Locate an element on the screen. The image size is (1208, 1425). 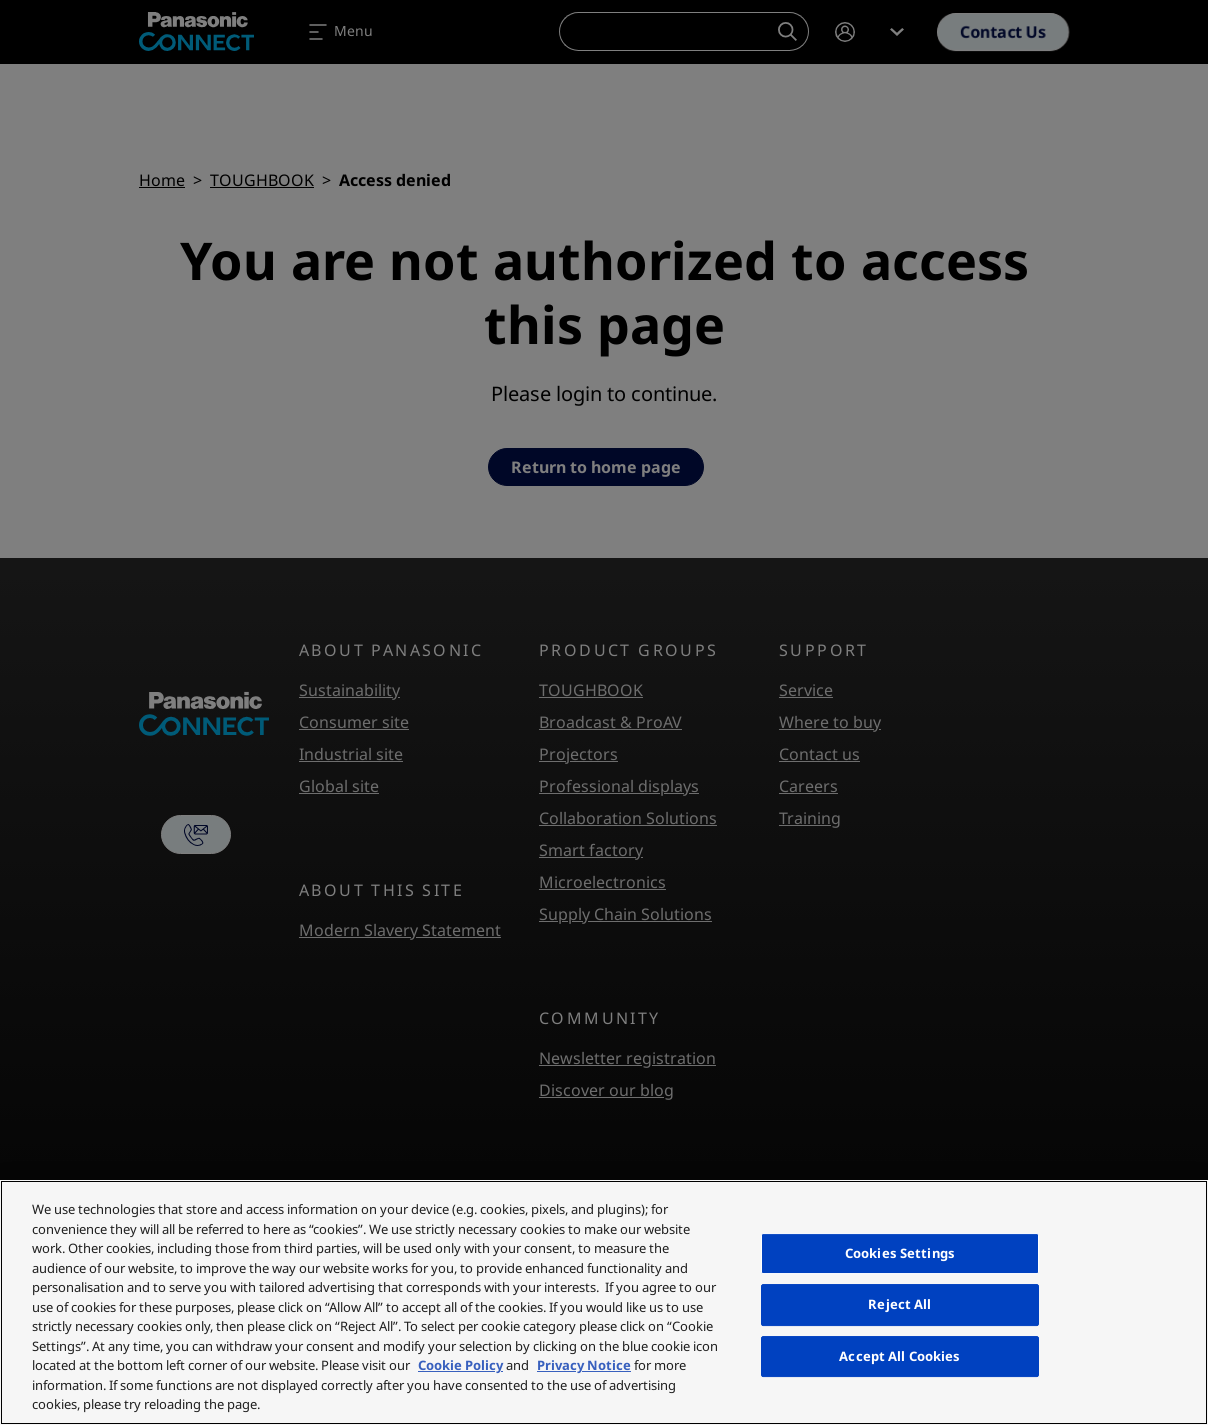
Privacy Notice is located at coordinates (584, 1365).